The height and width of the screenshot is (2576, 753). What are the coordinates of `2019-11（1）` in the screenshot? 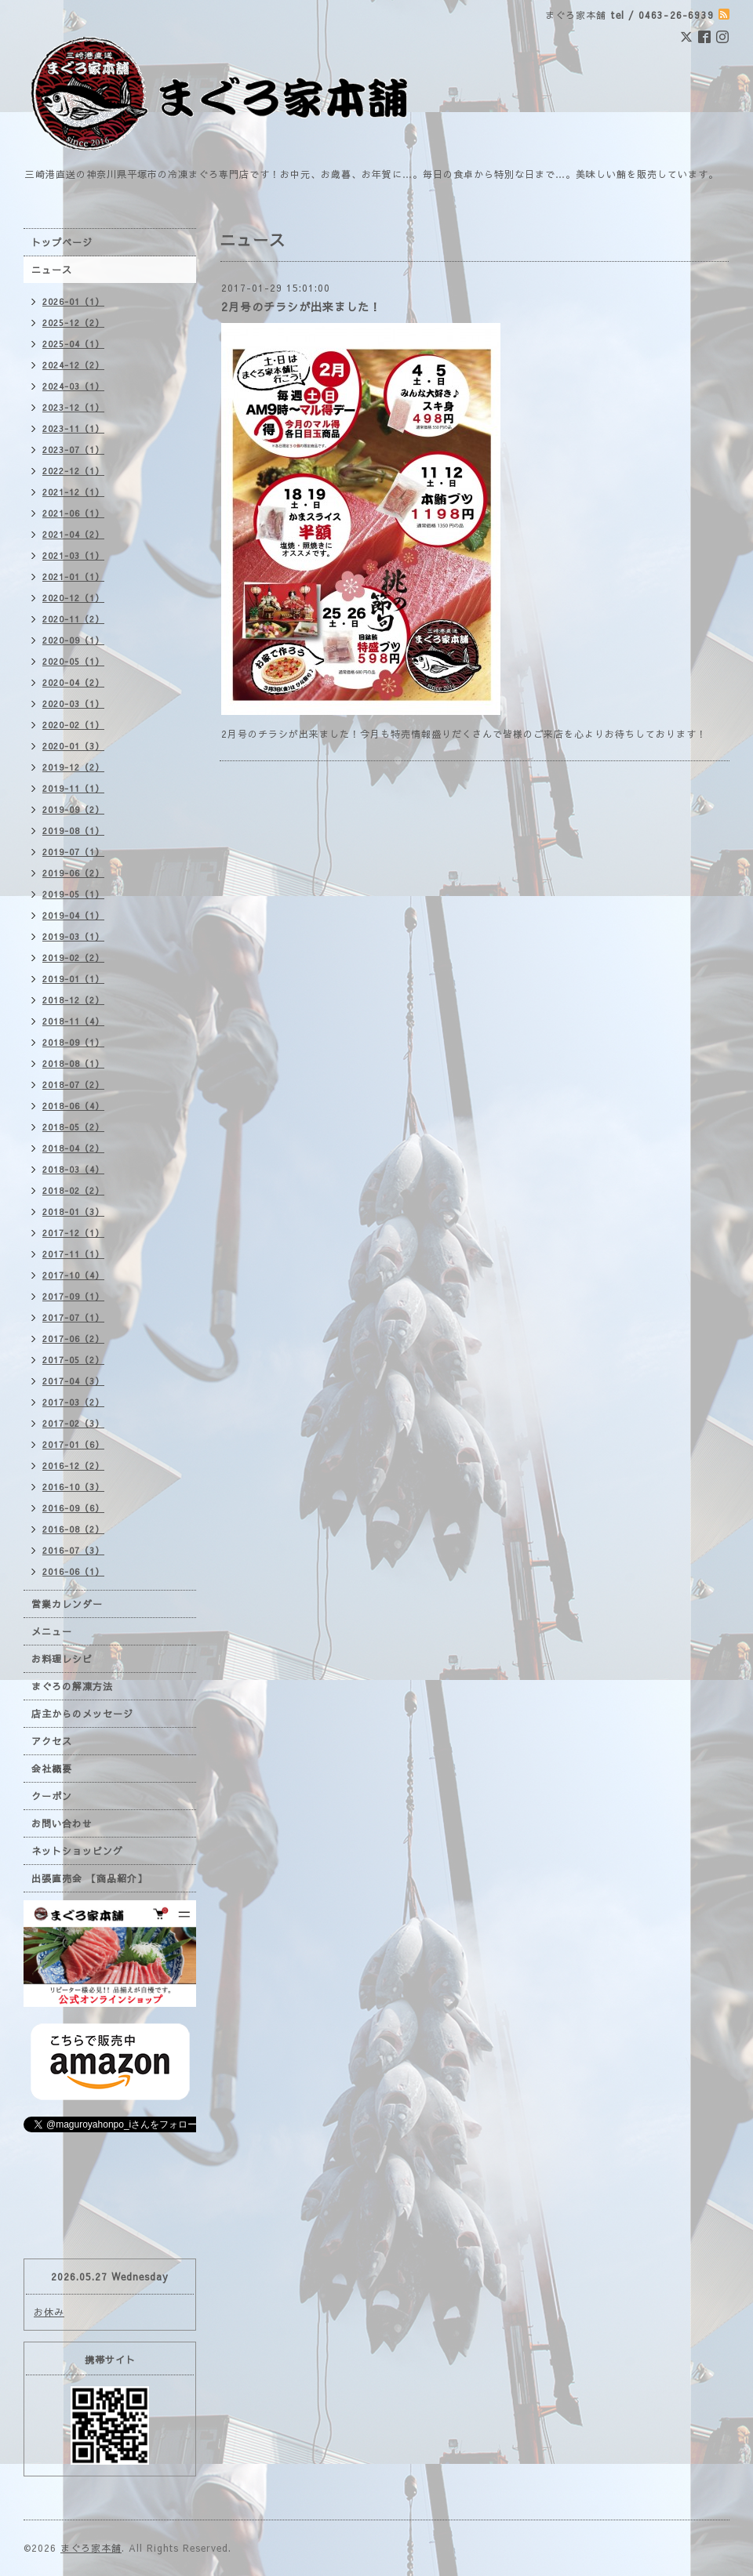 It's located at (73, 788).